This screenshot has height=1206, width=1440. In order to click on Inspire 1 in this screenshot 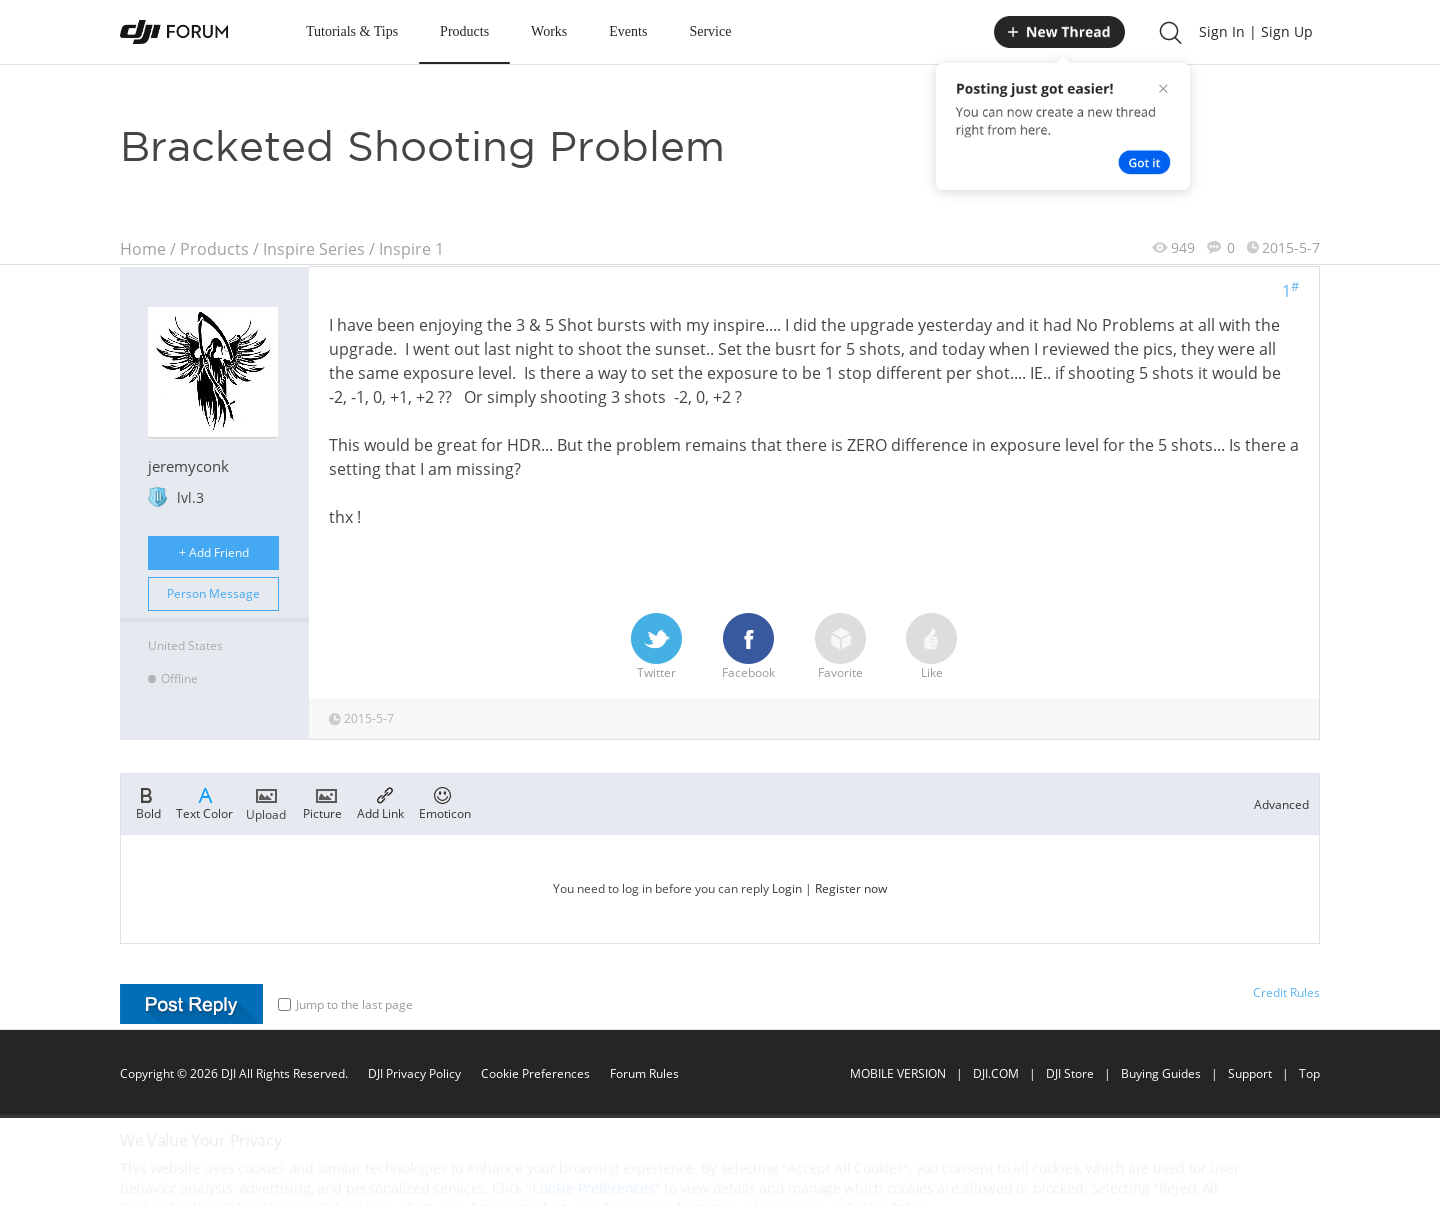, I will do `click(411, 249)`.